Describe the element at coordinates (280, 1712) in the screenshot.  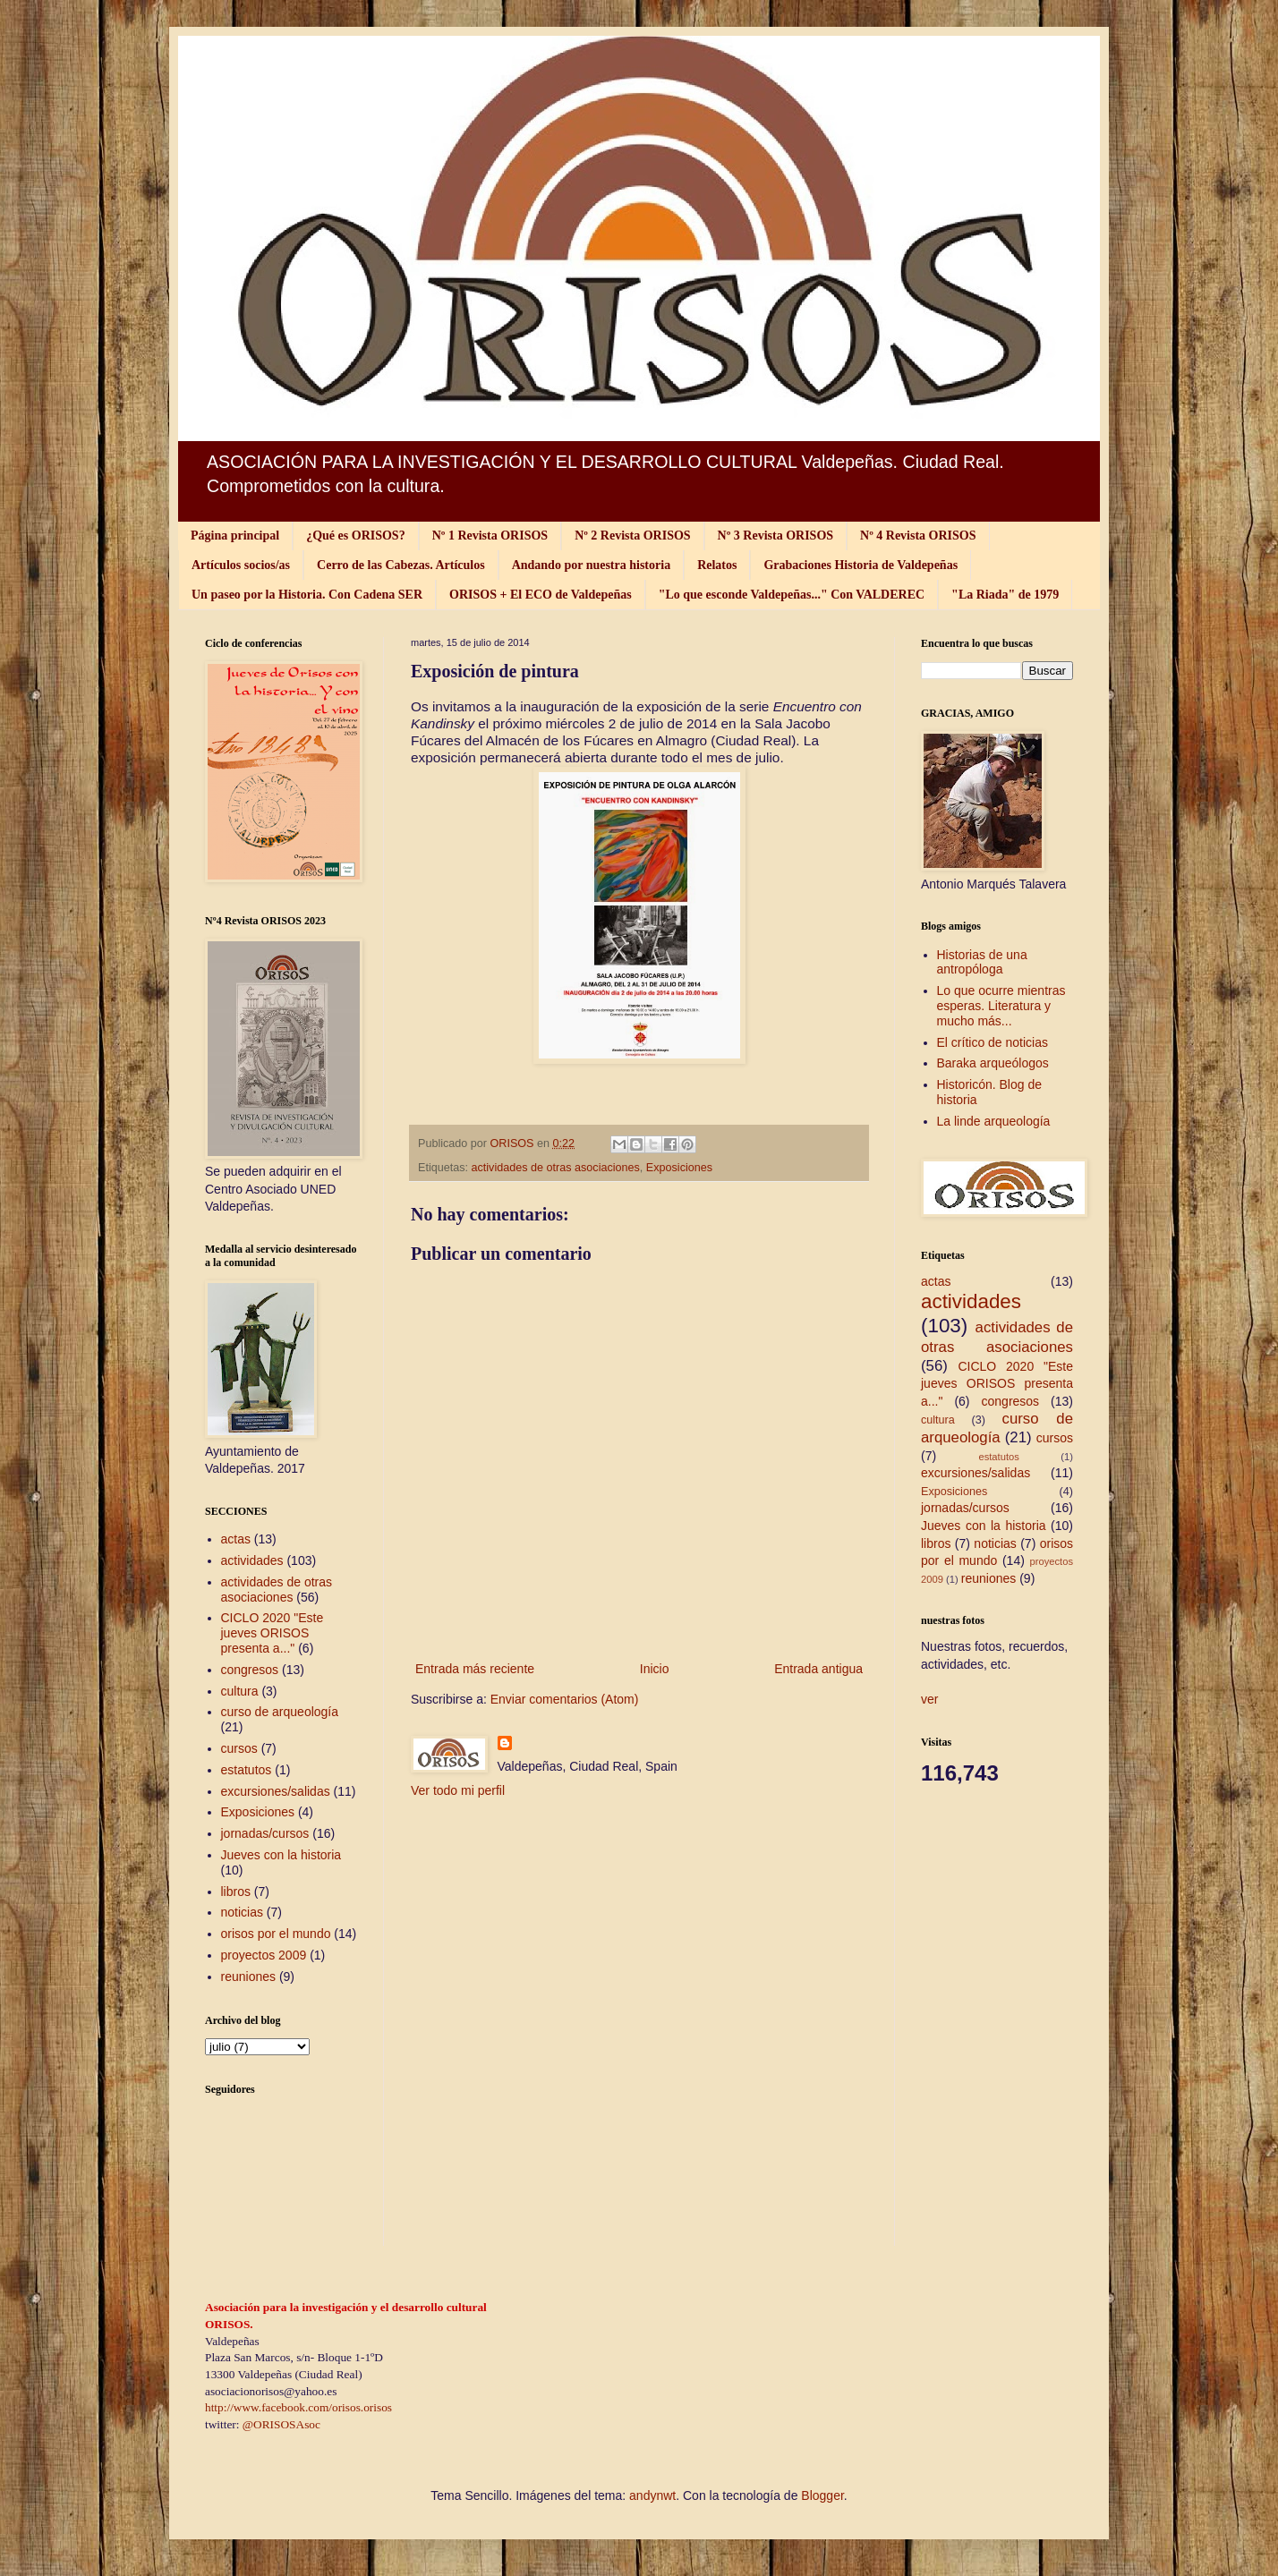
I see `curso de arqueología` at that location.